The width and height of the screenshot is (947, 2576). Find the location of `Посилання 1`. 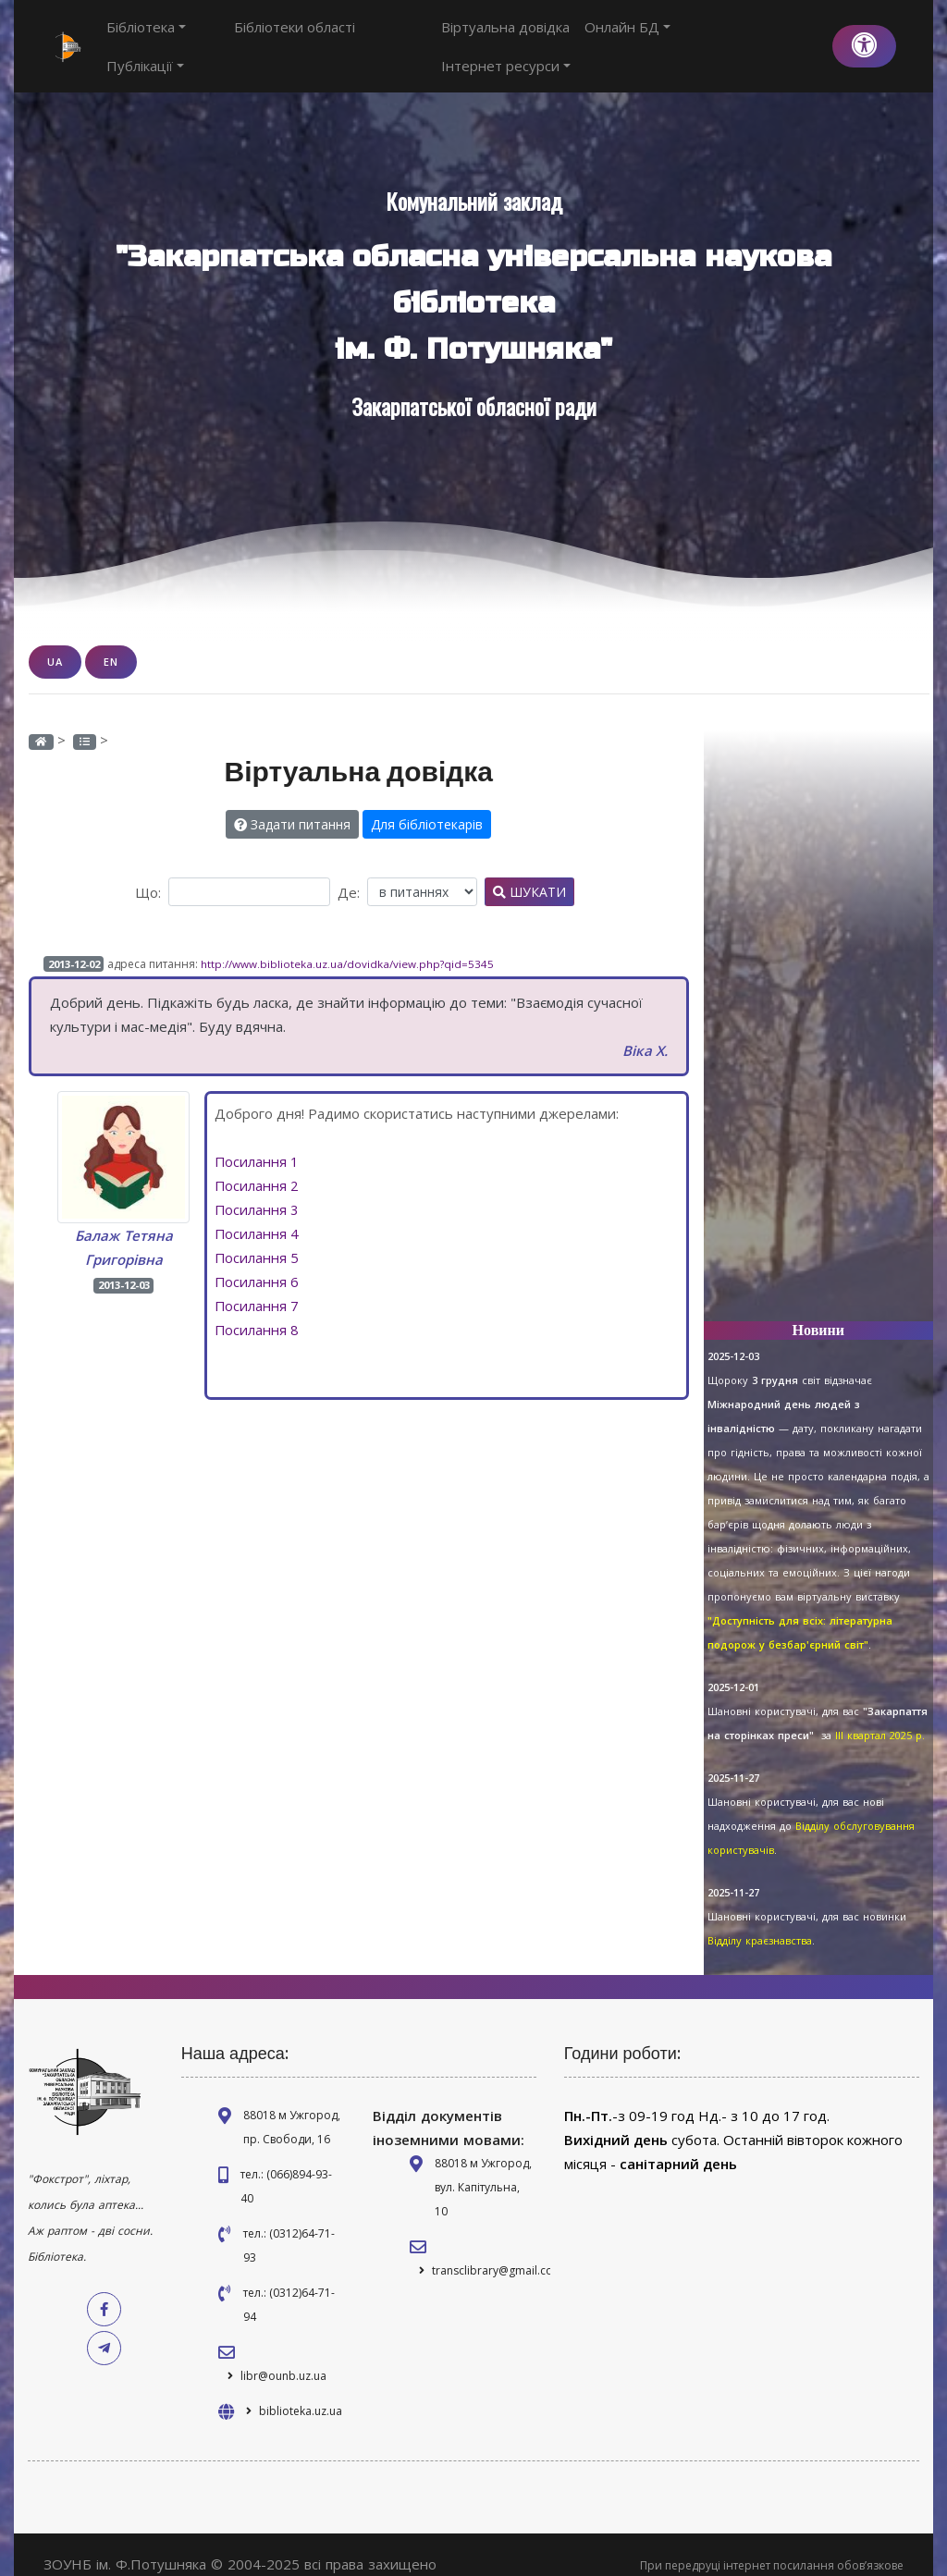

Посилання 1 is located at coordinates (257, 1141).